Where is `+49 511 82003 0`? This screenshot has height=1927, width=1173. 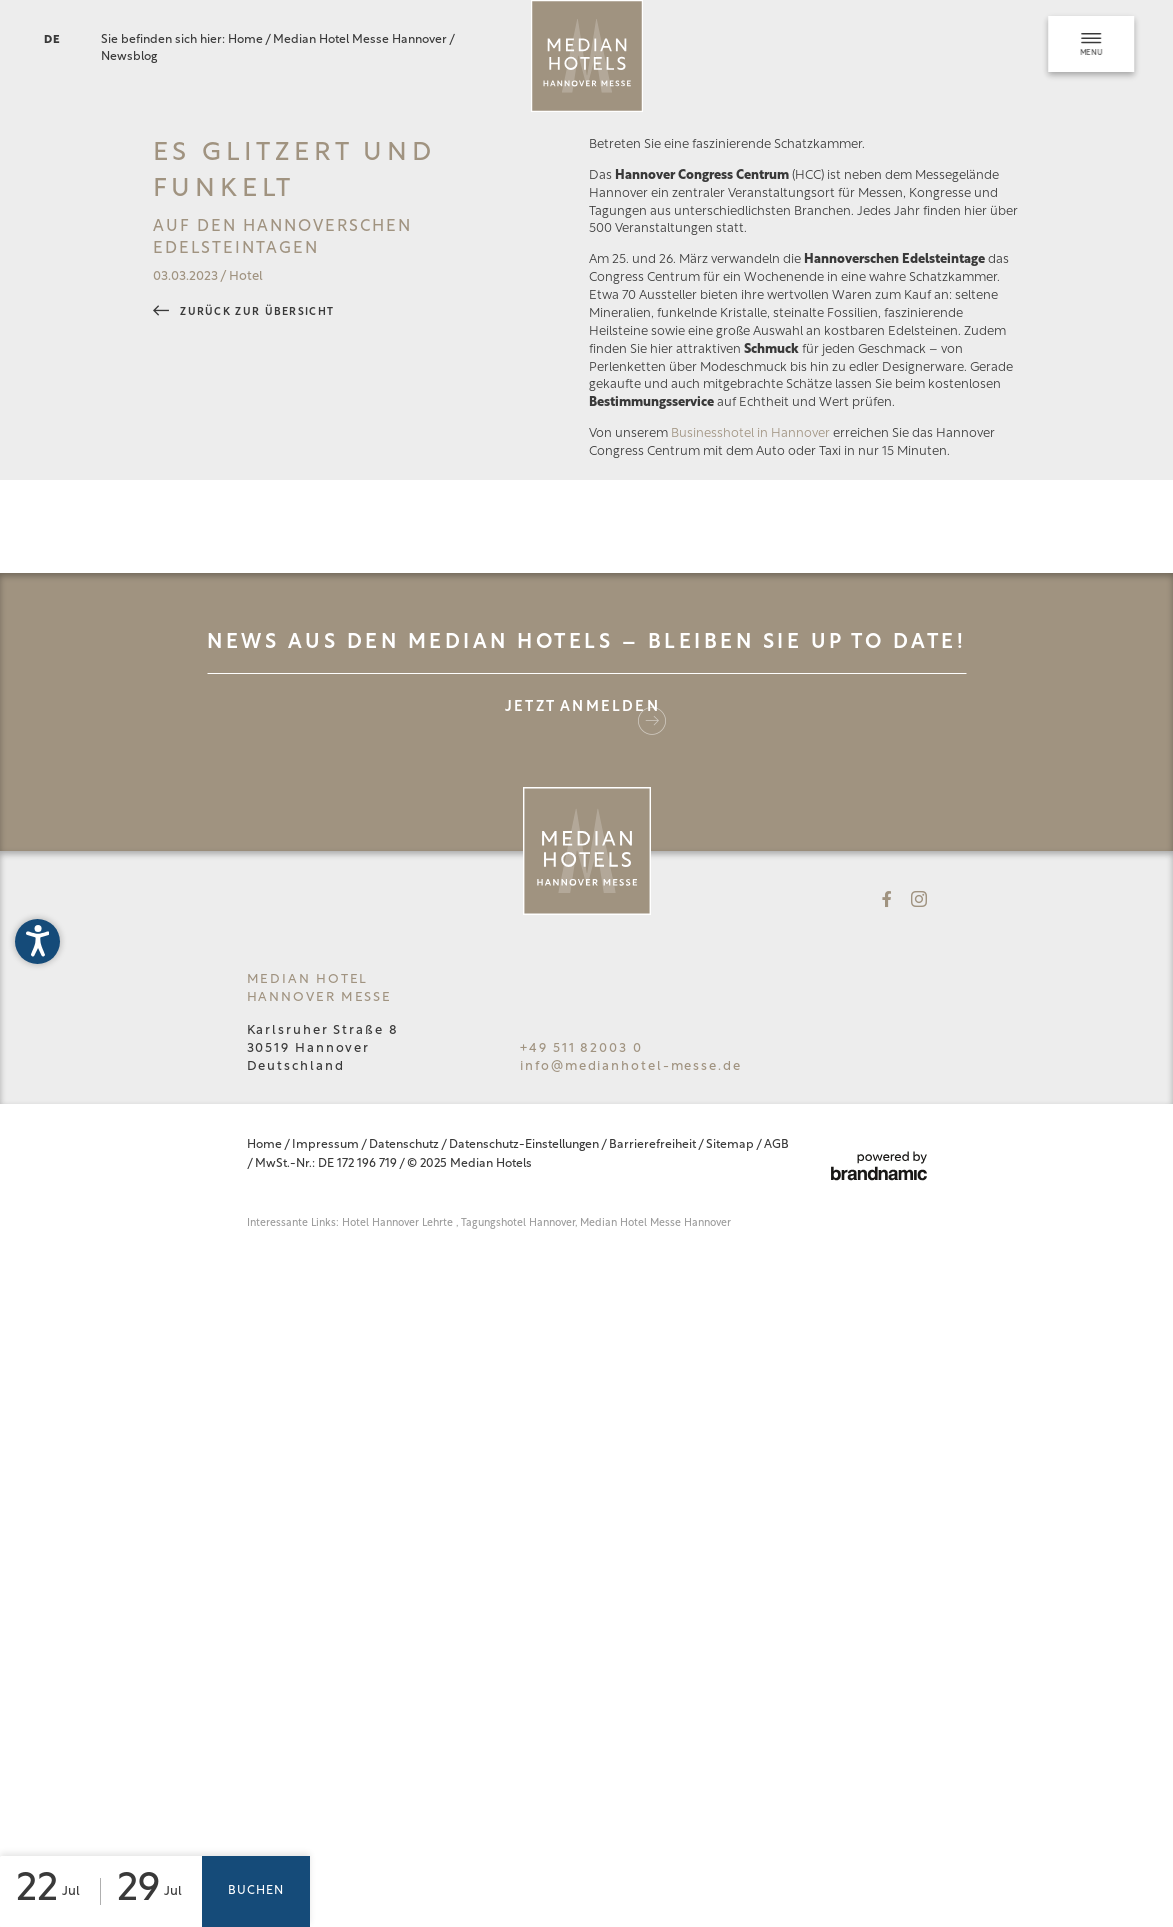 +49 511 82003 0 is located at coordinates (581, 1477).